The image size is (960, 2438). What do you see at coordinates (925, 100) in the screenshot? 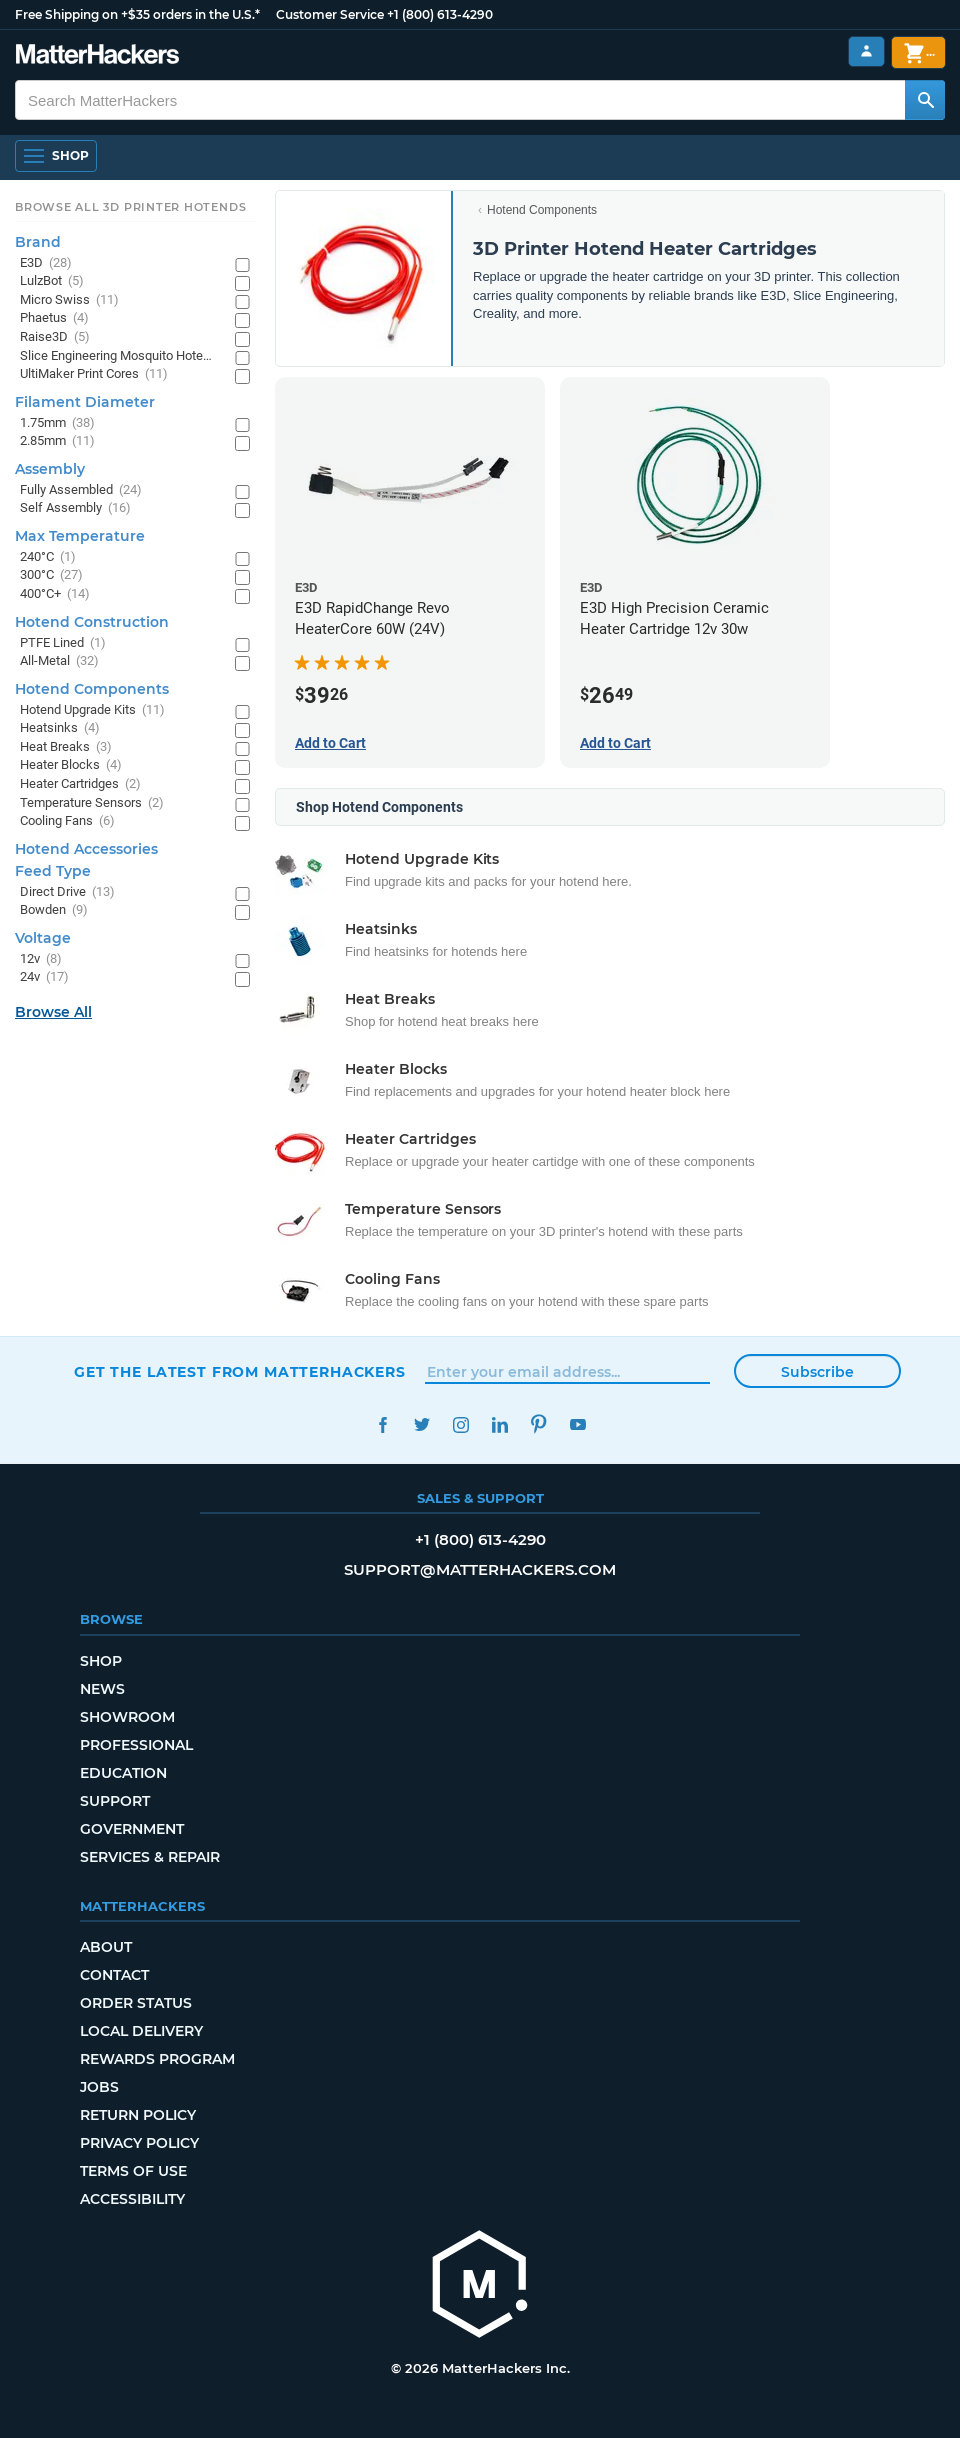
I see `[Search MatterHackers]` at bounding box center [925, 100].